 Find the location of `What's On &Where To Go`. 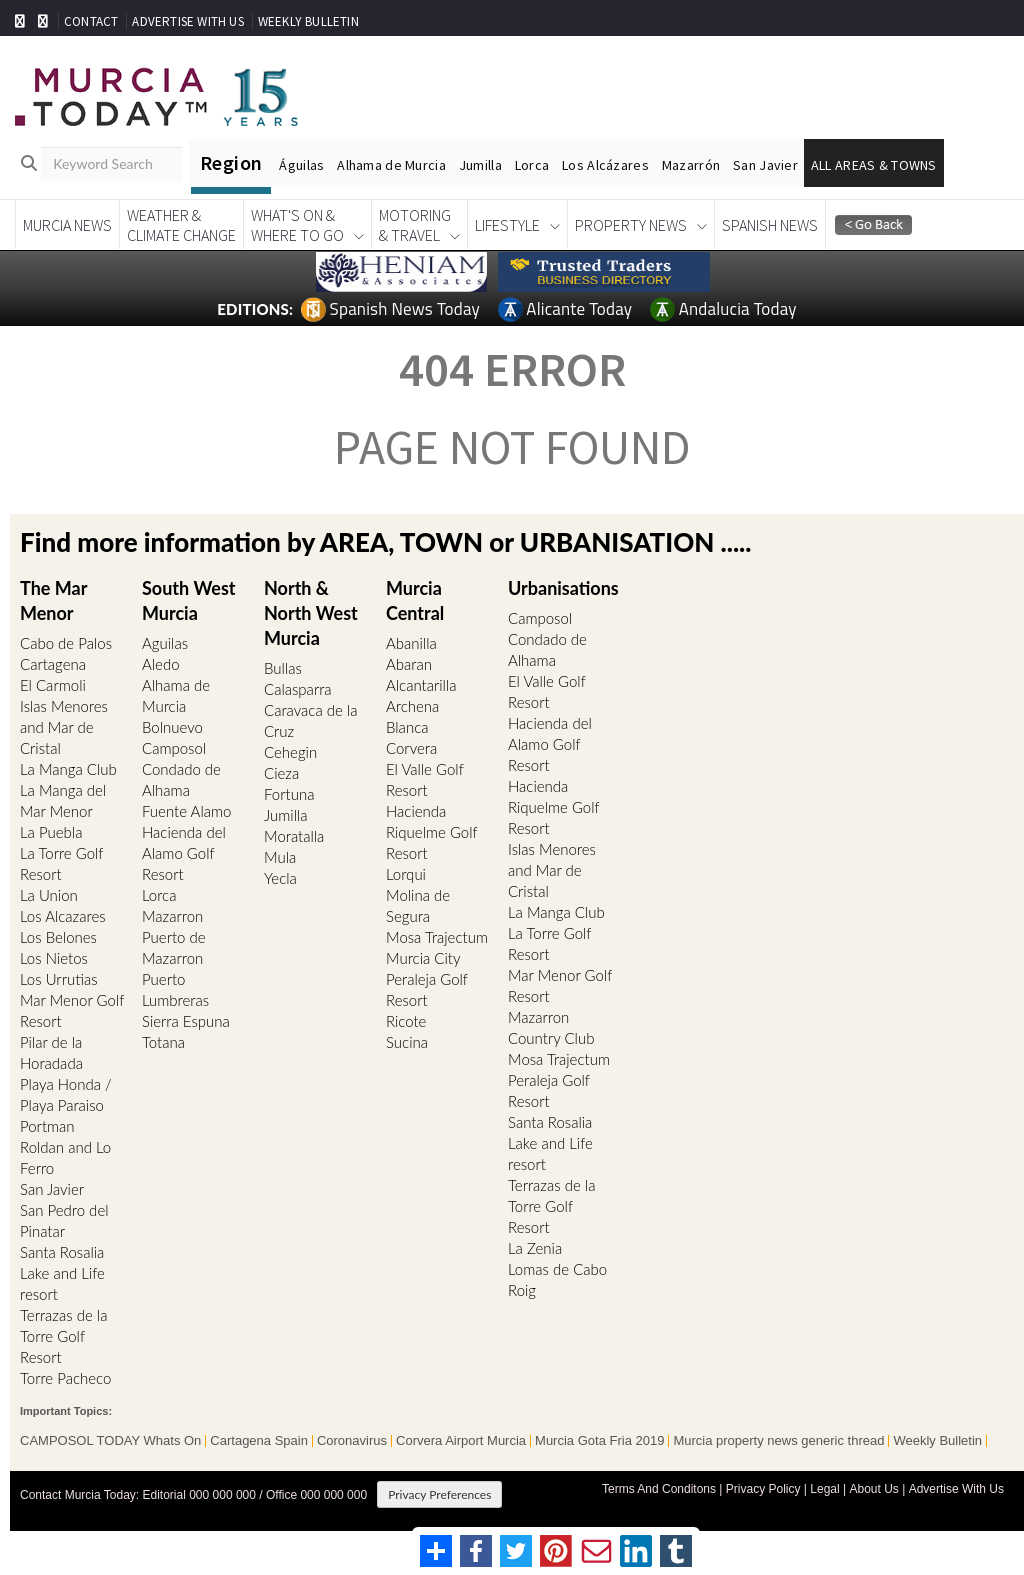

What's On &Where To Go is located at coordinates (297, 225).